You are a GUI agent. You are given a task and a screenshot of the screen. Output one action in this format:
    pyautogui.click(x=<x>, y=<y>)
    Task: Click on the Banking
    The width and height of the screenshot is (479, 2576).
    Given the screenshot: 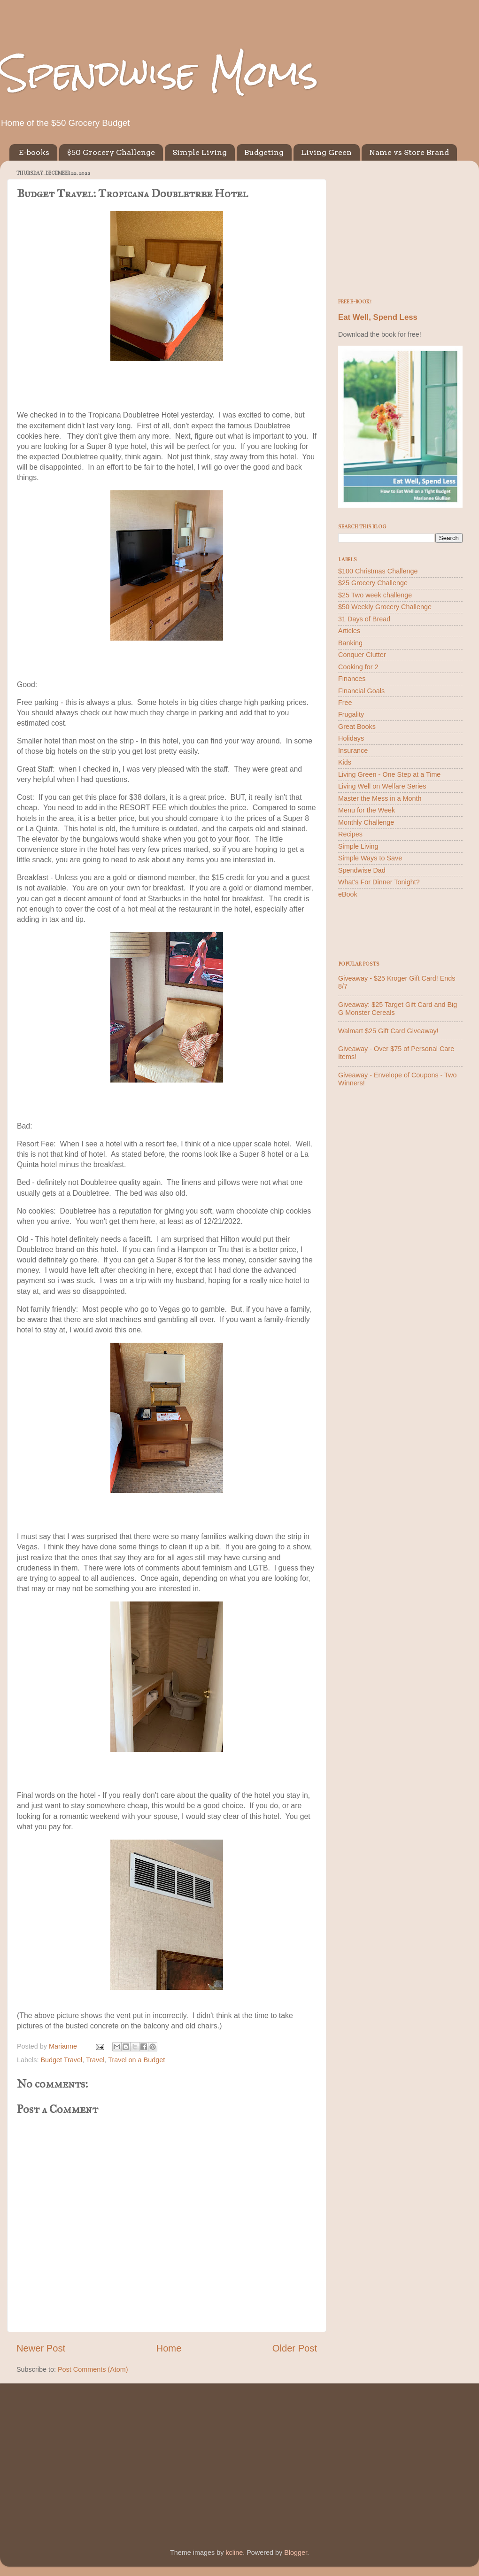 What is the action you would take?
    pyautogui.click(x=350, y=643)
    